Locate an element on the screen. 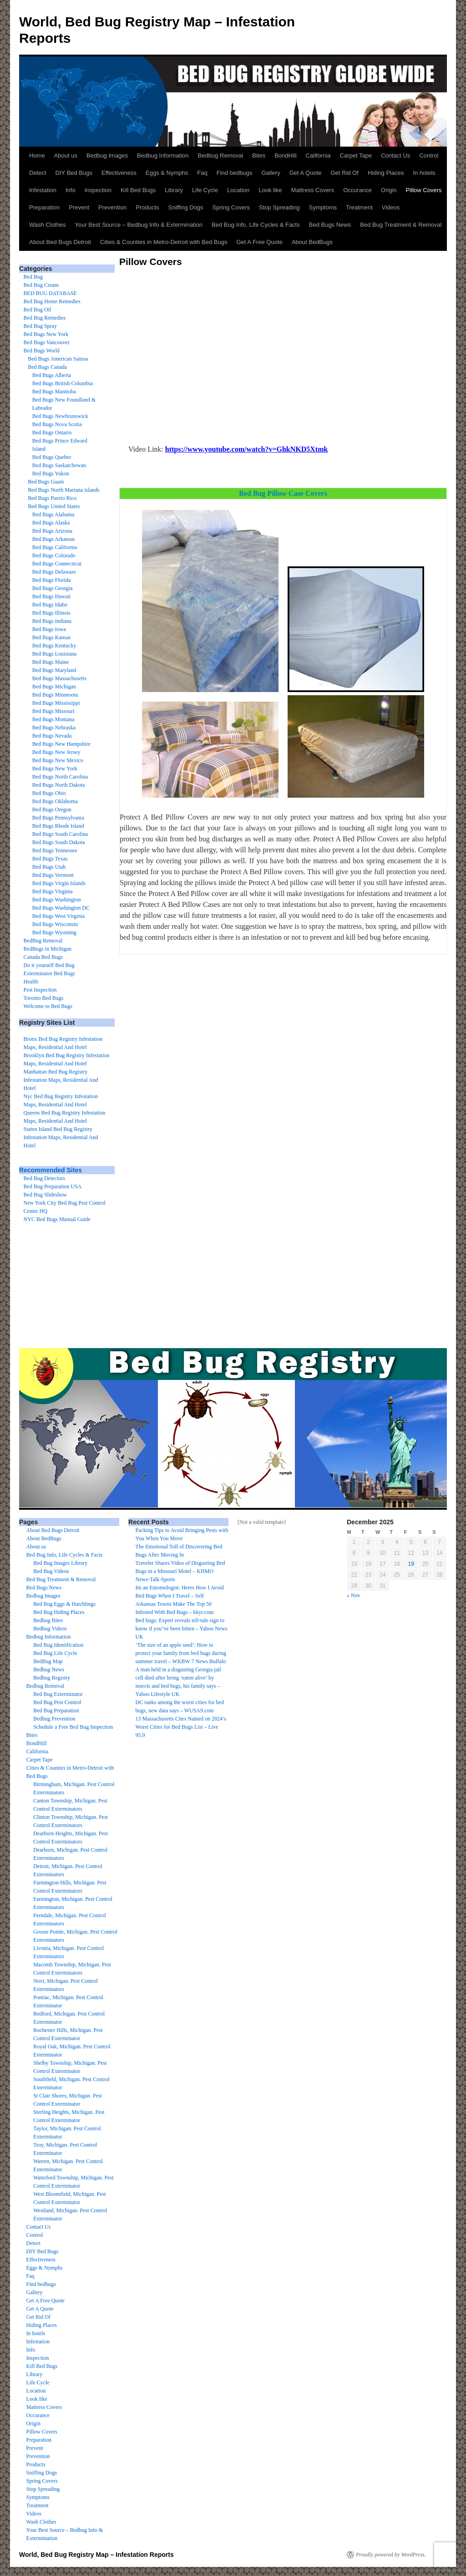 The width and height of the screenshot is (466, 2576). ‘The size of an apple seed’: How to protect your family from bed bugs during summer travel – WKBW 7 News Buffalo is located at coordinates (181, 1653).